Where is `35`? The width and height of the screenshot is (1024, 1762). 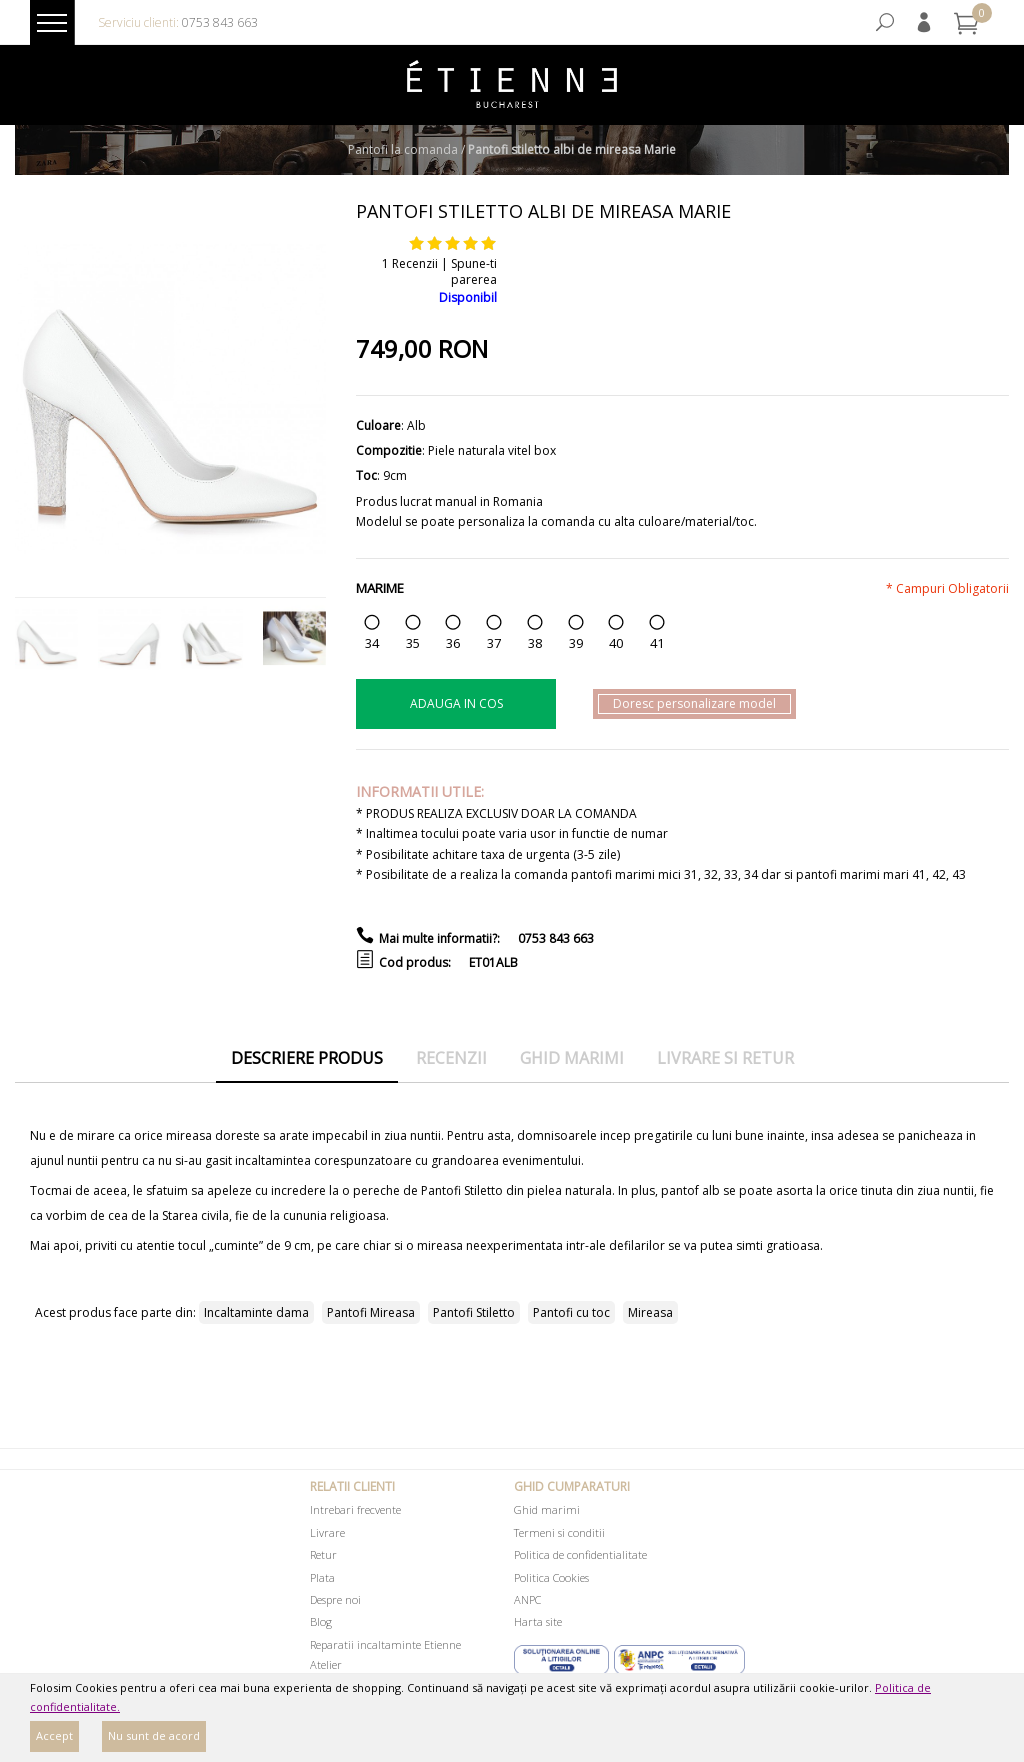 35 is located at coordinates (413, 643).